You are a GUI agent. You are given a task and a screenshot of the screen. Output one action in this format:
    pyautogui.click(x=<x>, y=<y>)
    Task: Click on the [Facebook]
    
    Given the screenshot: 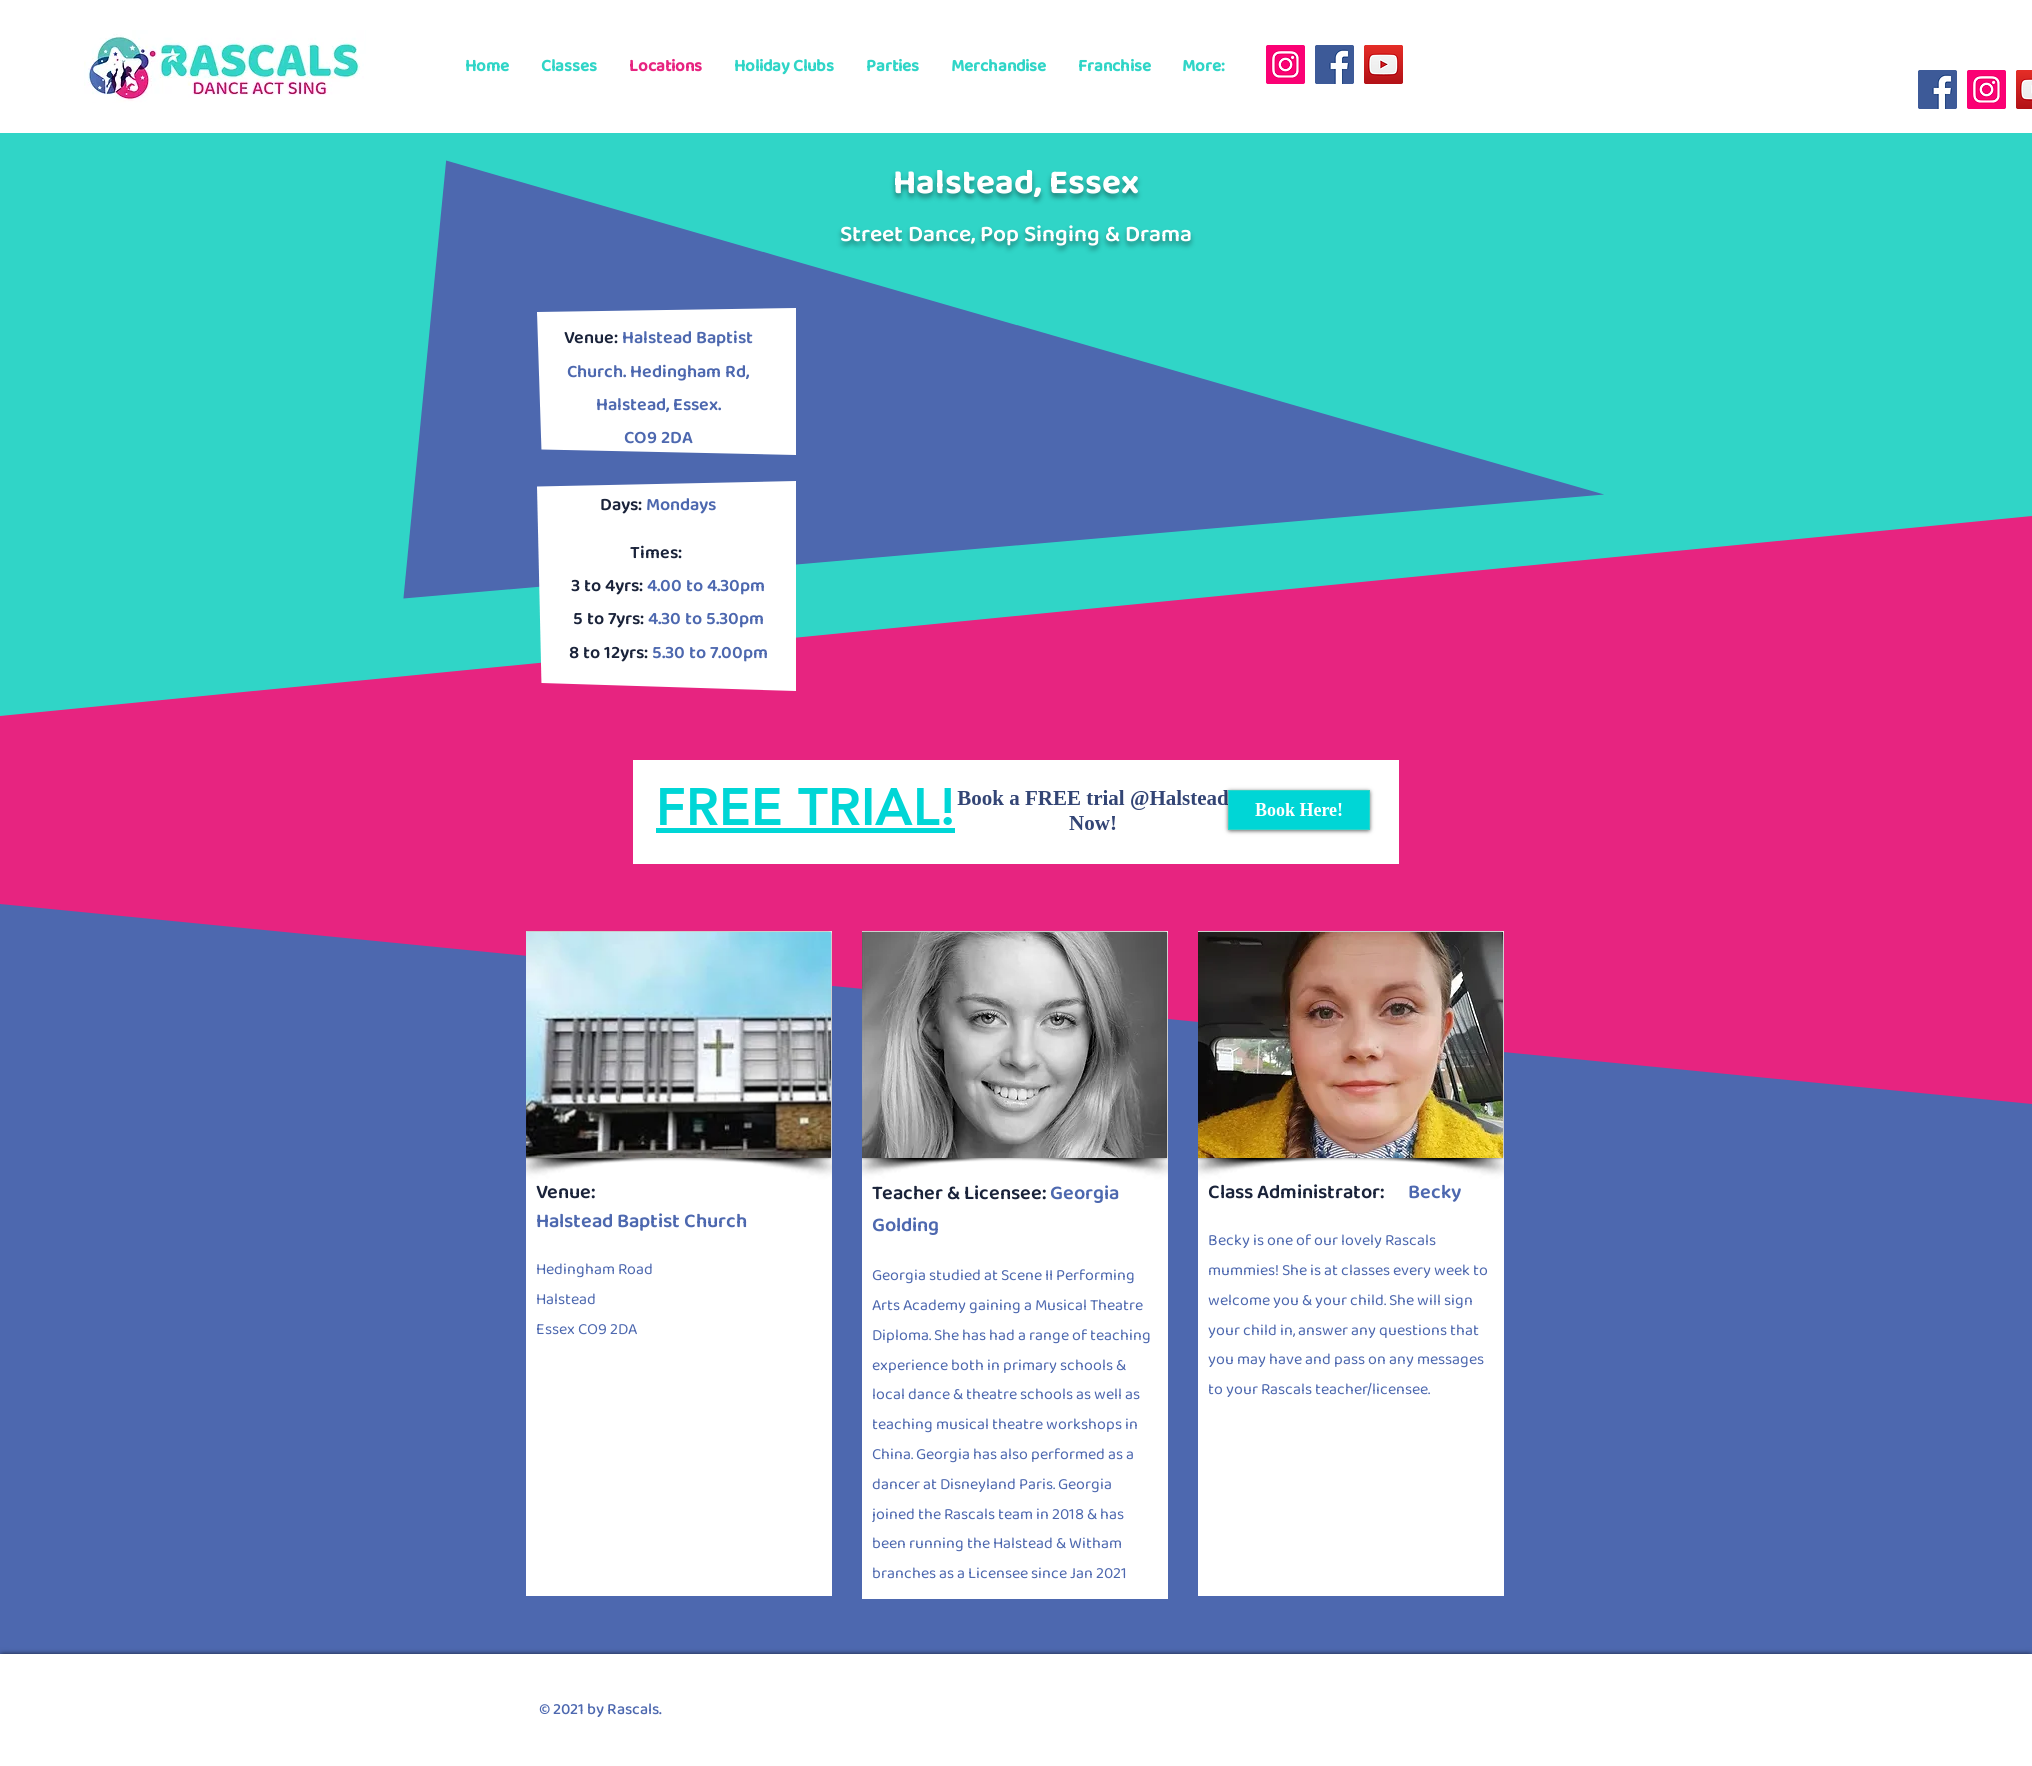 What is the action you would take?
    pyautogui.click(x=1334, y=64)
    